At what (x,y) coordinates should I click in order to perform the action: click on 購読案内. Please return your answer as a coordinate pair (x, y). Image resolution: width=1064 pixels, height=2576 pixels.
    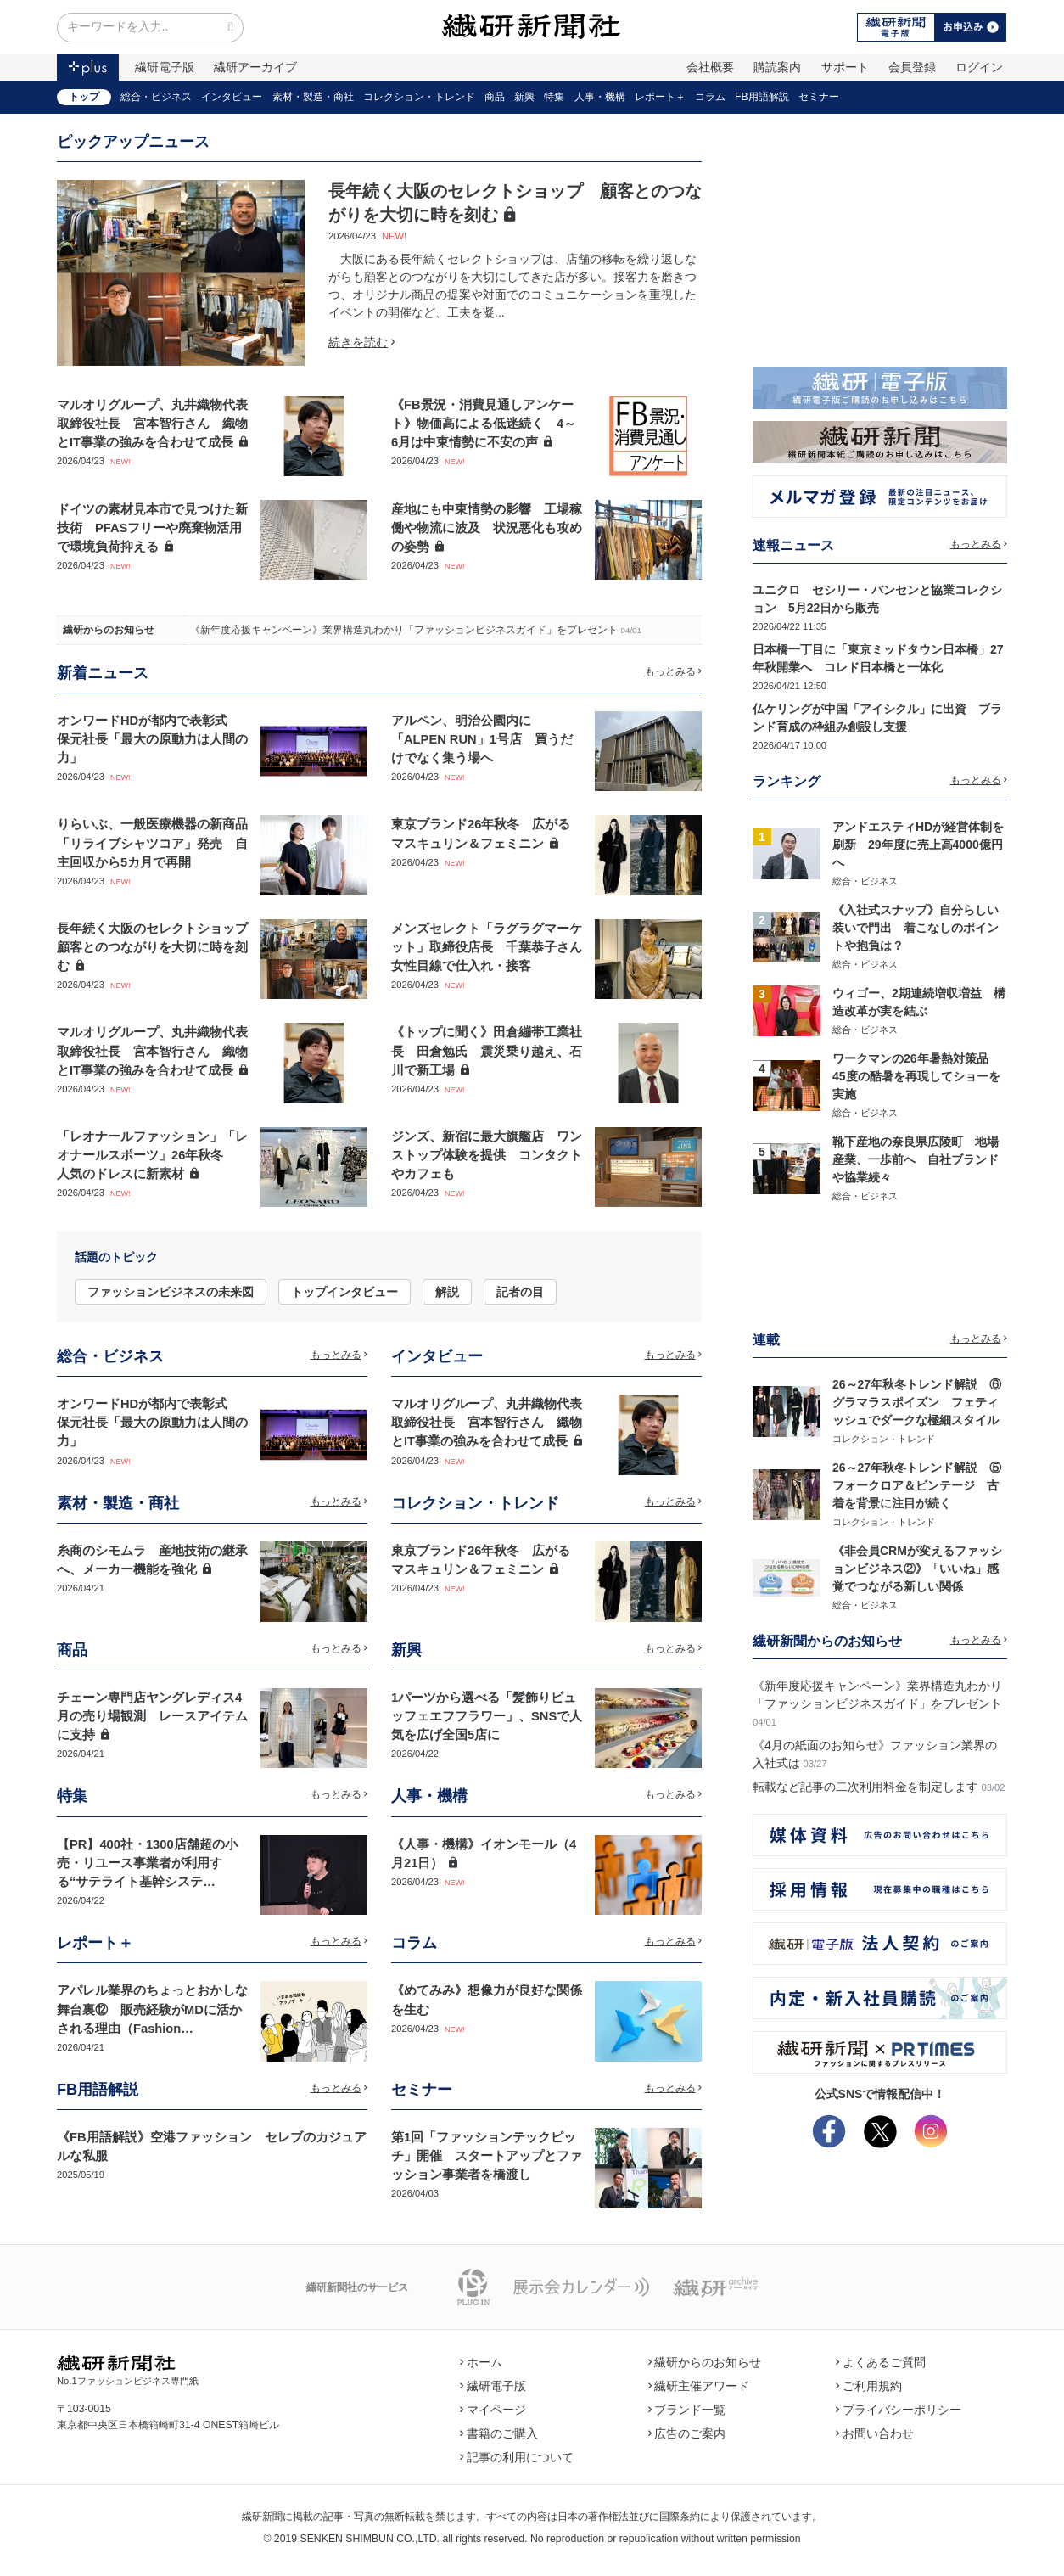
    Looking at the image, I should click on (777, 67).